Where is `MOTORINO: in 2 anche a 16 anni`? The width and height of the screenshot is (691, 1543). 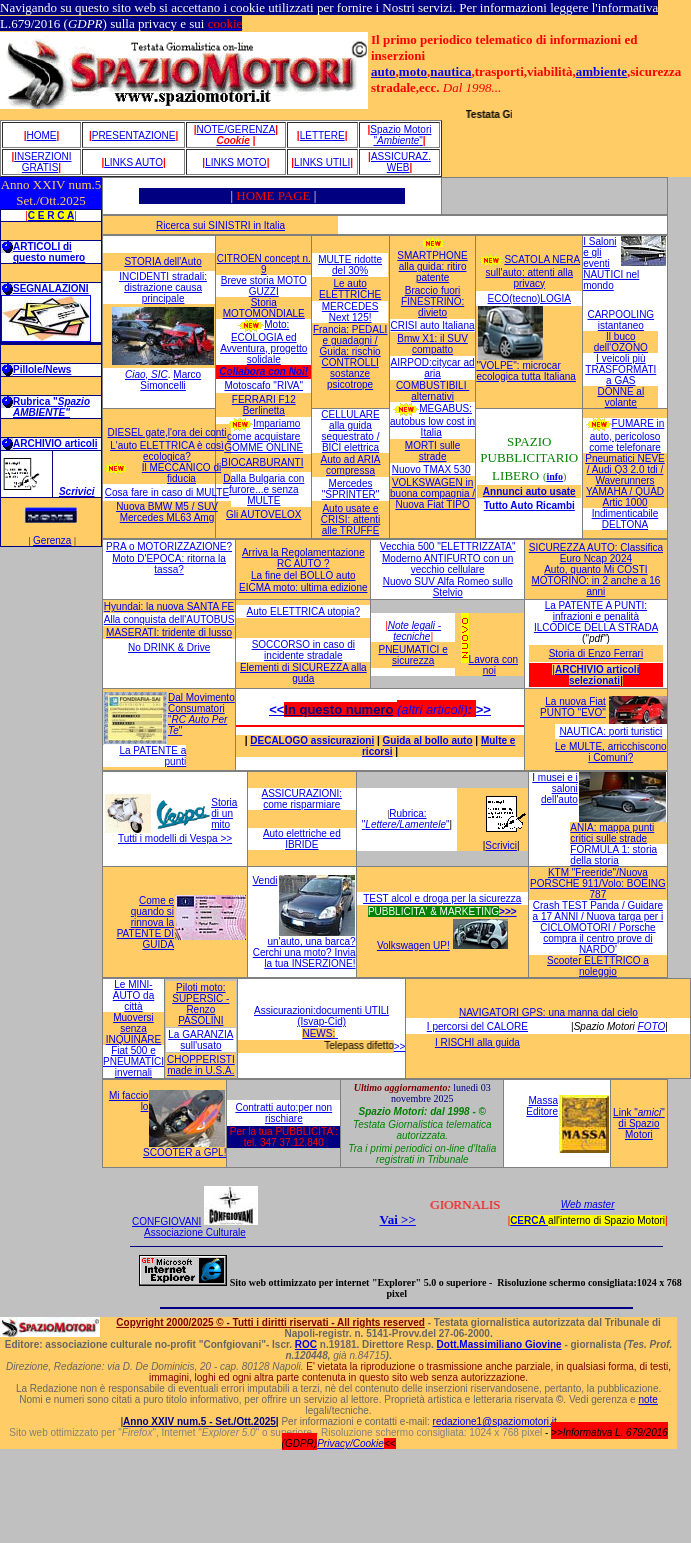 MOTORINO: in 2 anche a 16 anni is located at coordinates (596, 586).